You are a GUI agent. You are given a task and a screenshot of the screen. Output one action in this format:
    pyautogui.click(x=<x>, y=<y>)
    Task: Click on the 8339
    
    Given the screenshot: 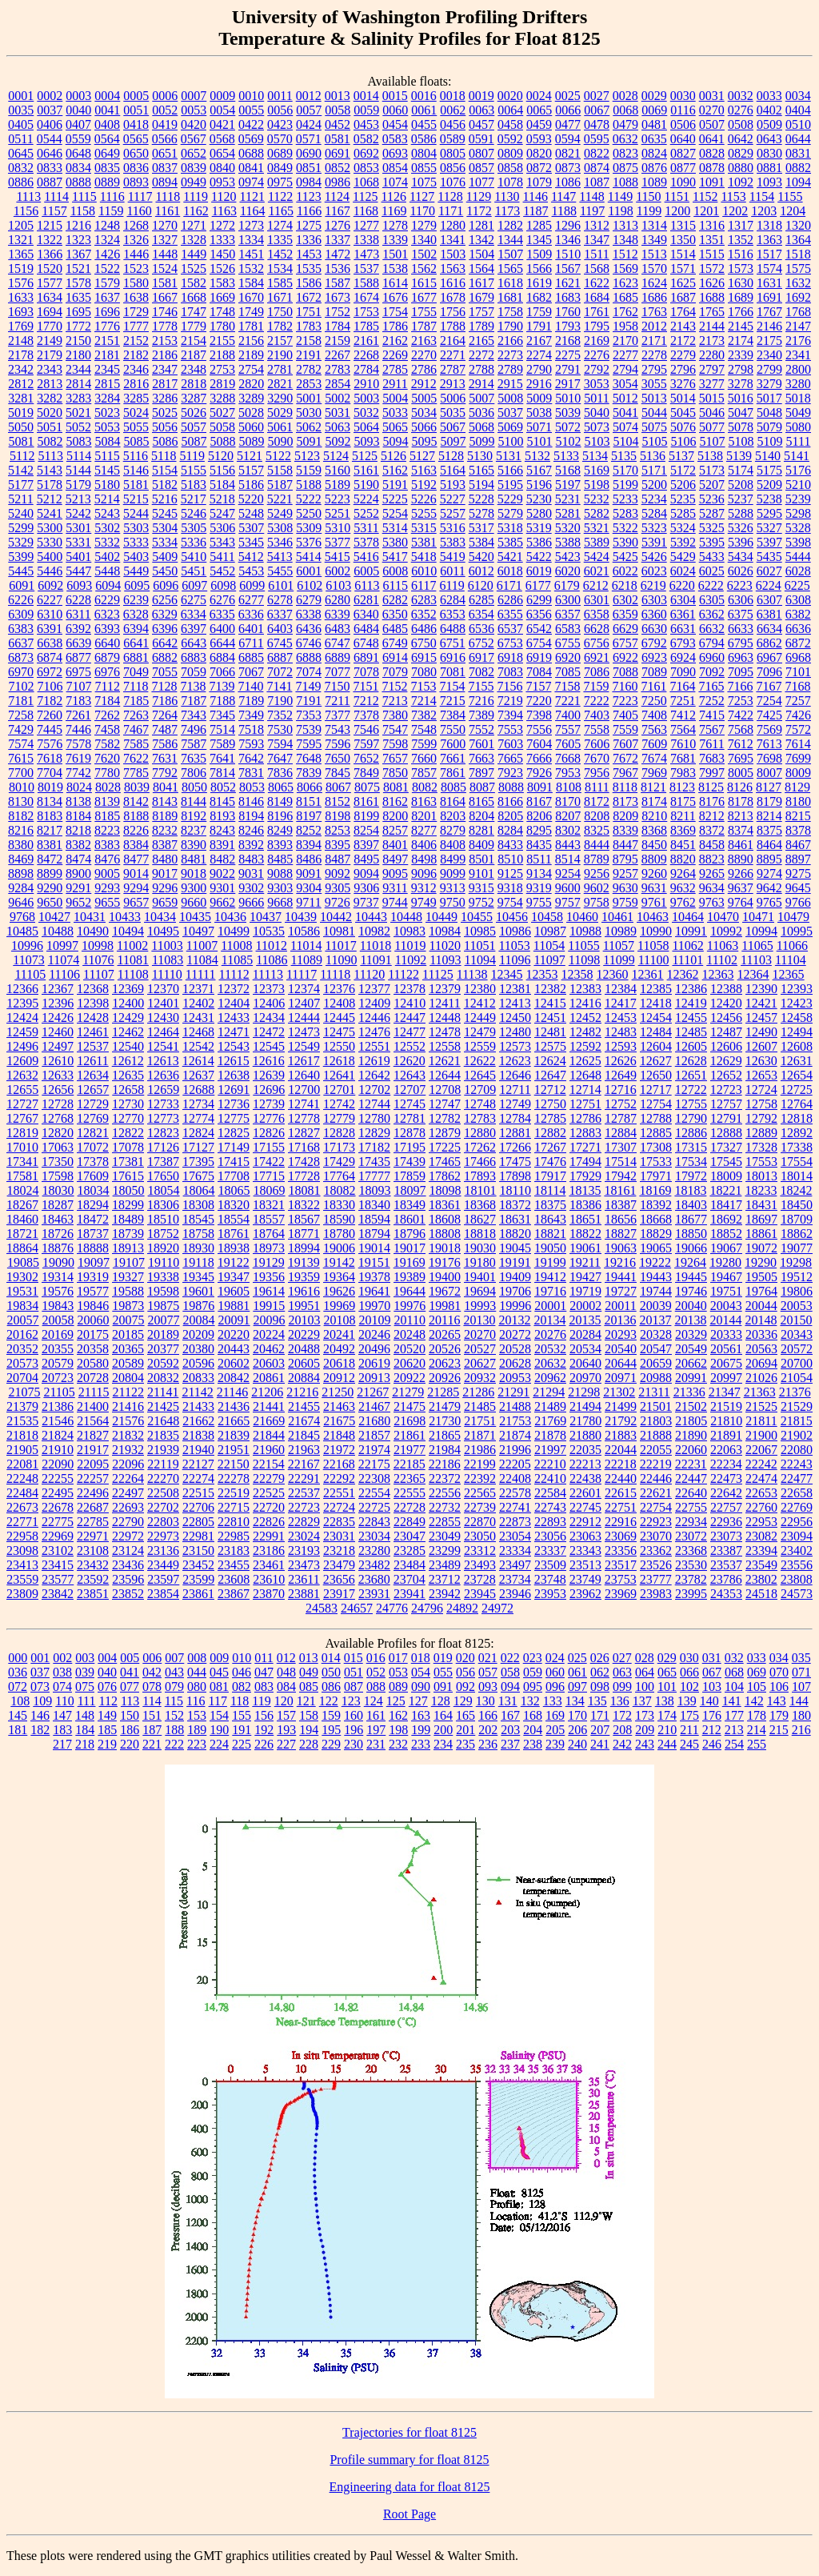 What is the action you would take?
    pyautogui.click(x=625, y=830)
    